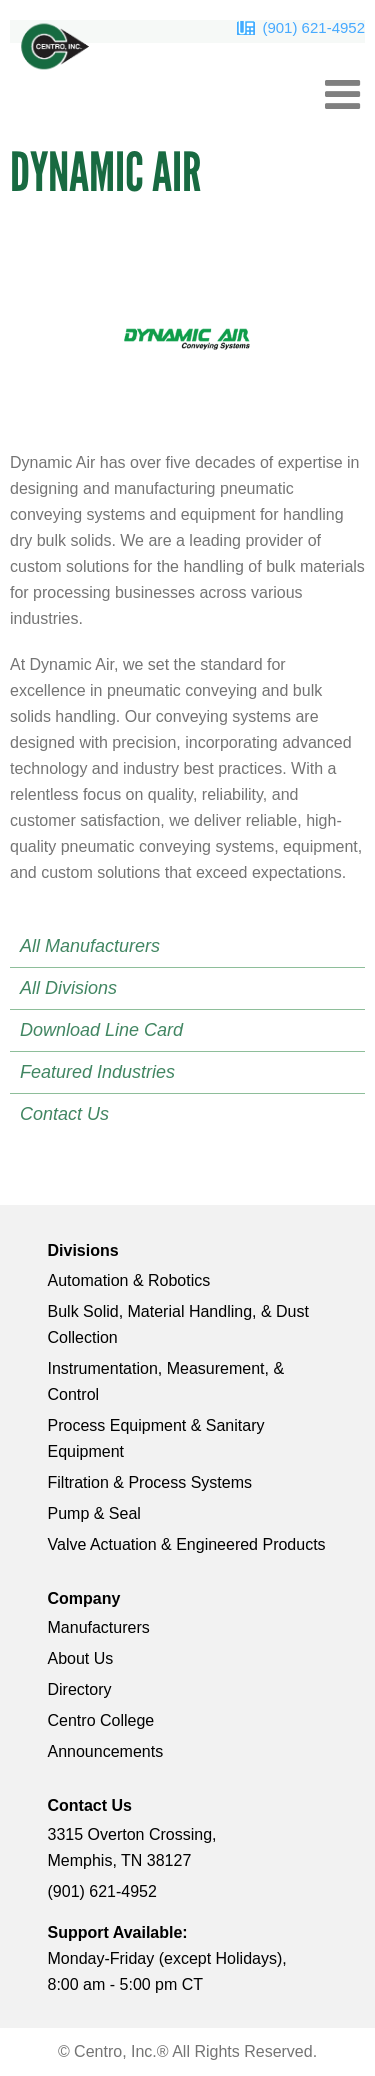 The image size is (375, 2076). I want to click on Announcements, so click(106, 1751).